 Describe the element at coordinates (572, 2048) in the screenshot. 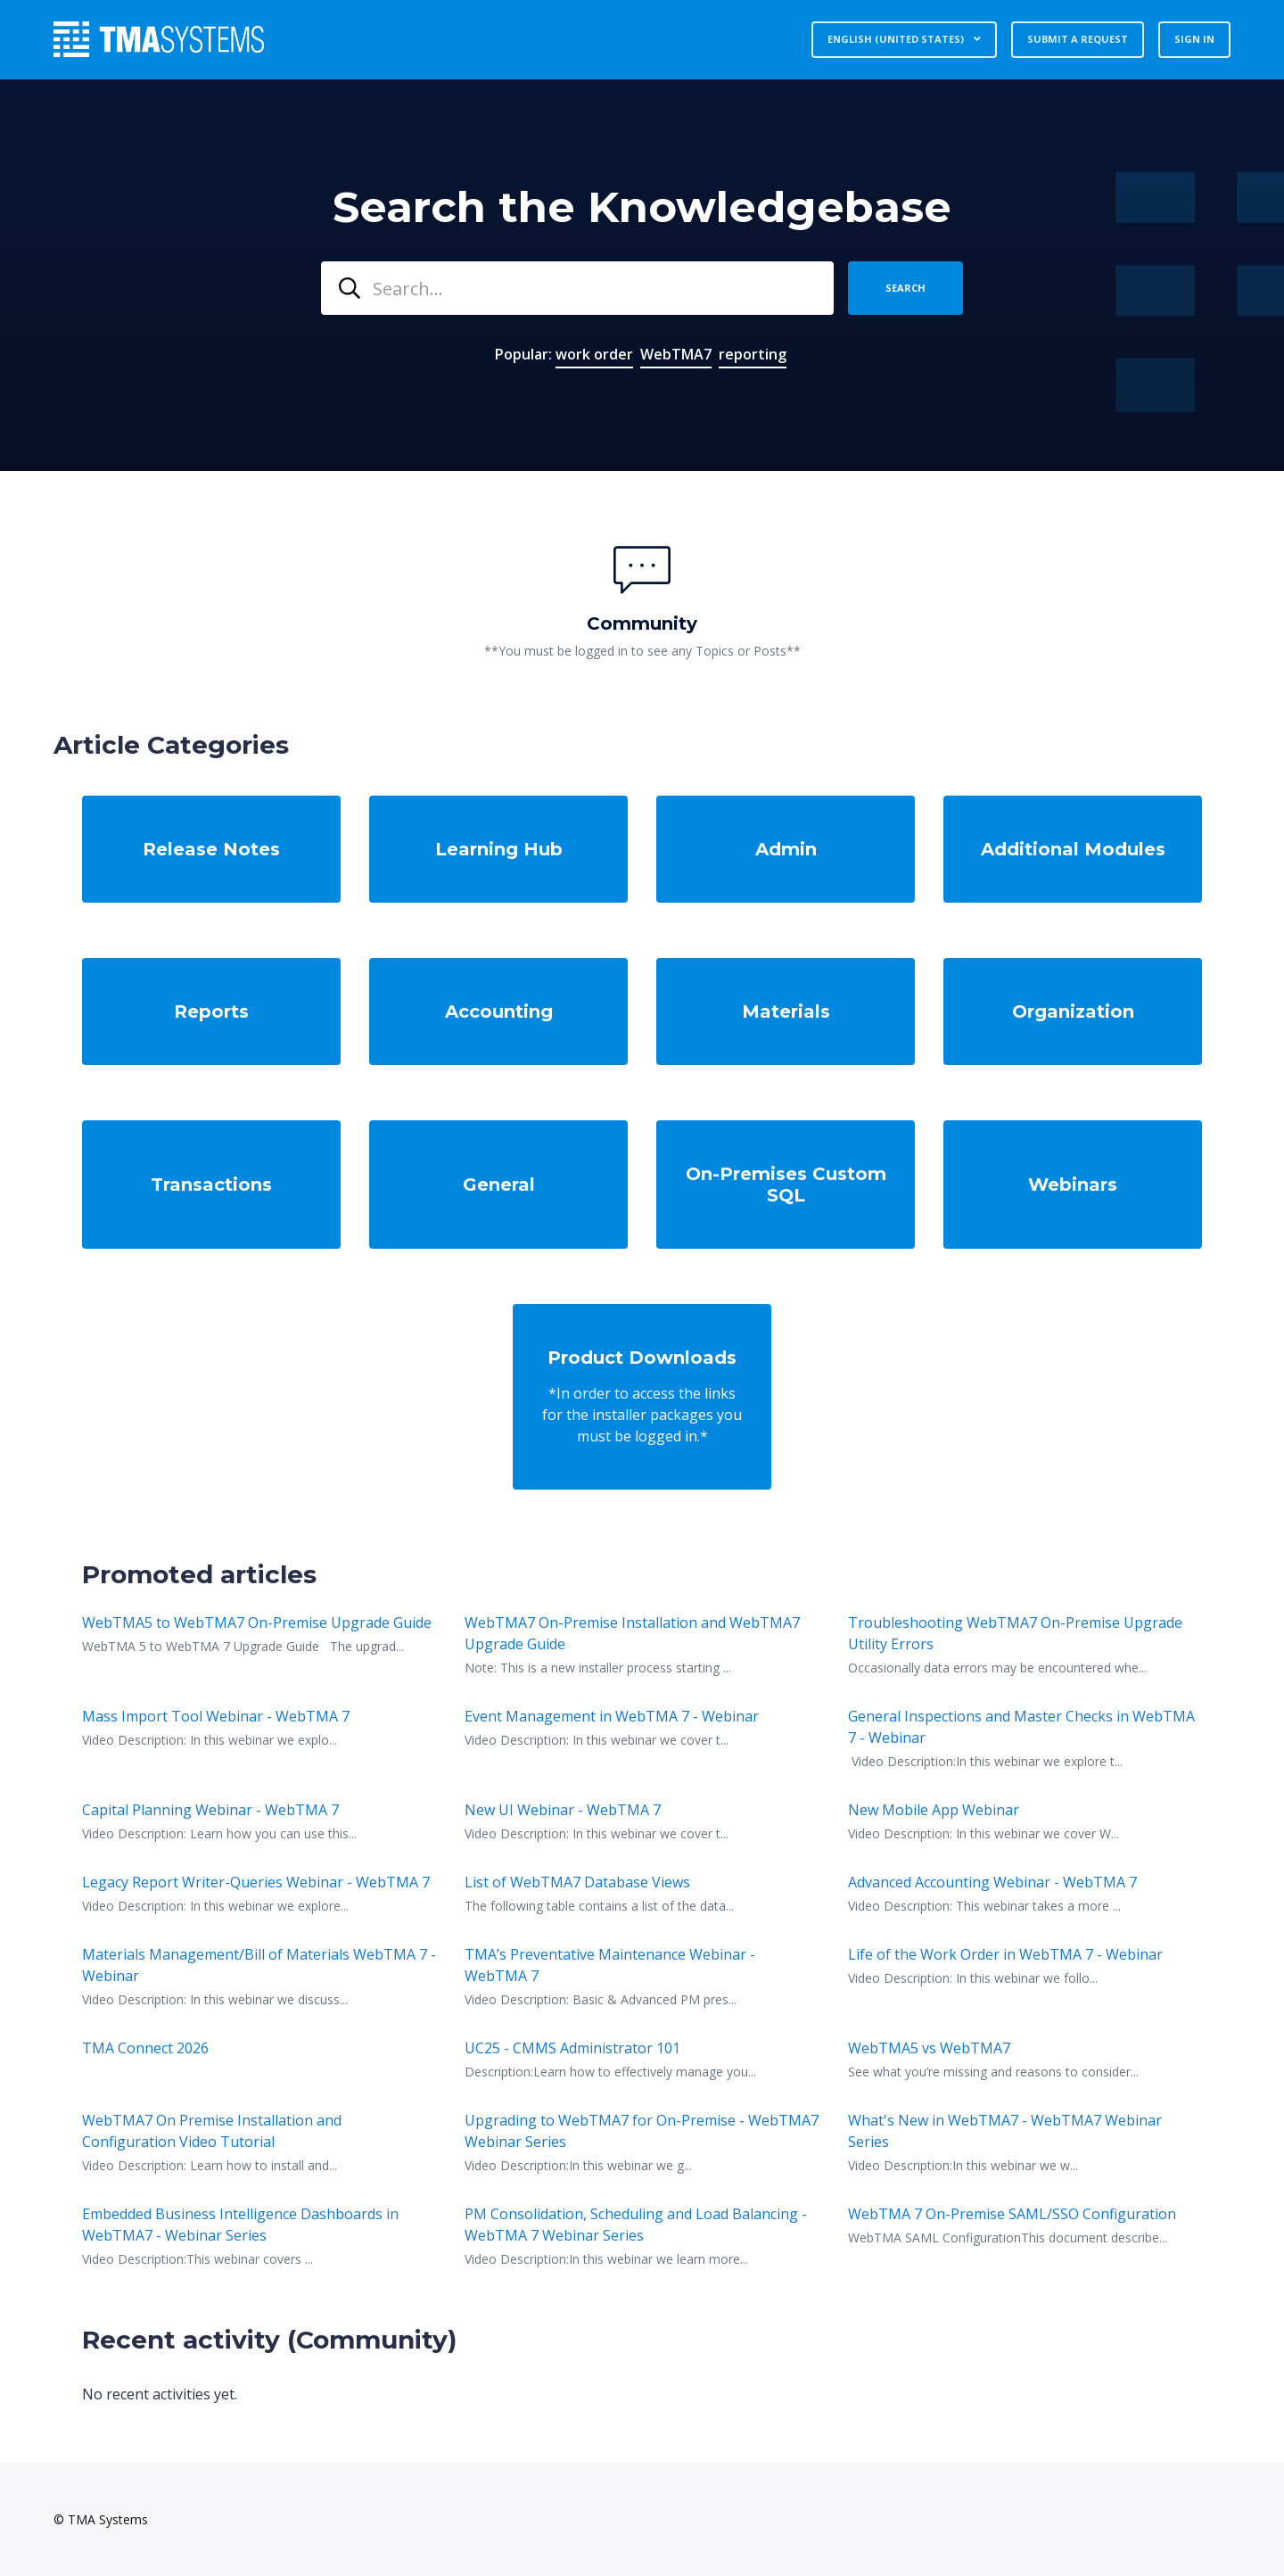

I see `UC25 - CMMS Administrator 101` at that location.